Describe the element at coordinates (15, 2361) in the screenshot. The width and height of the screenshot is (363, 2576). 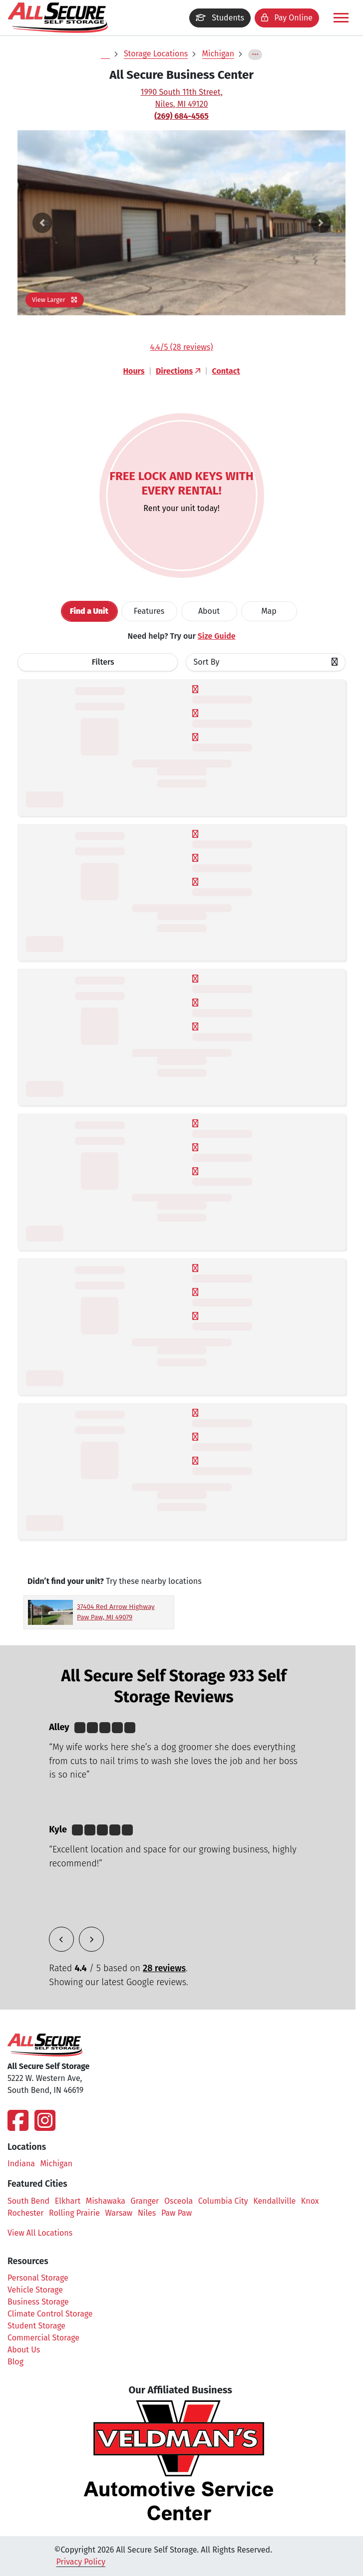
I see `Blog` at that location.